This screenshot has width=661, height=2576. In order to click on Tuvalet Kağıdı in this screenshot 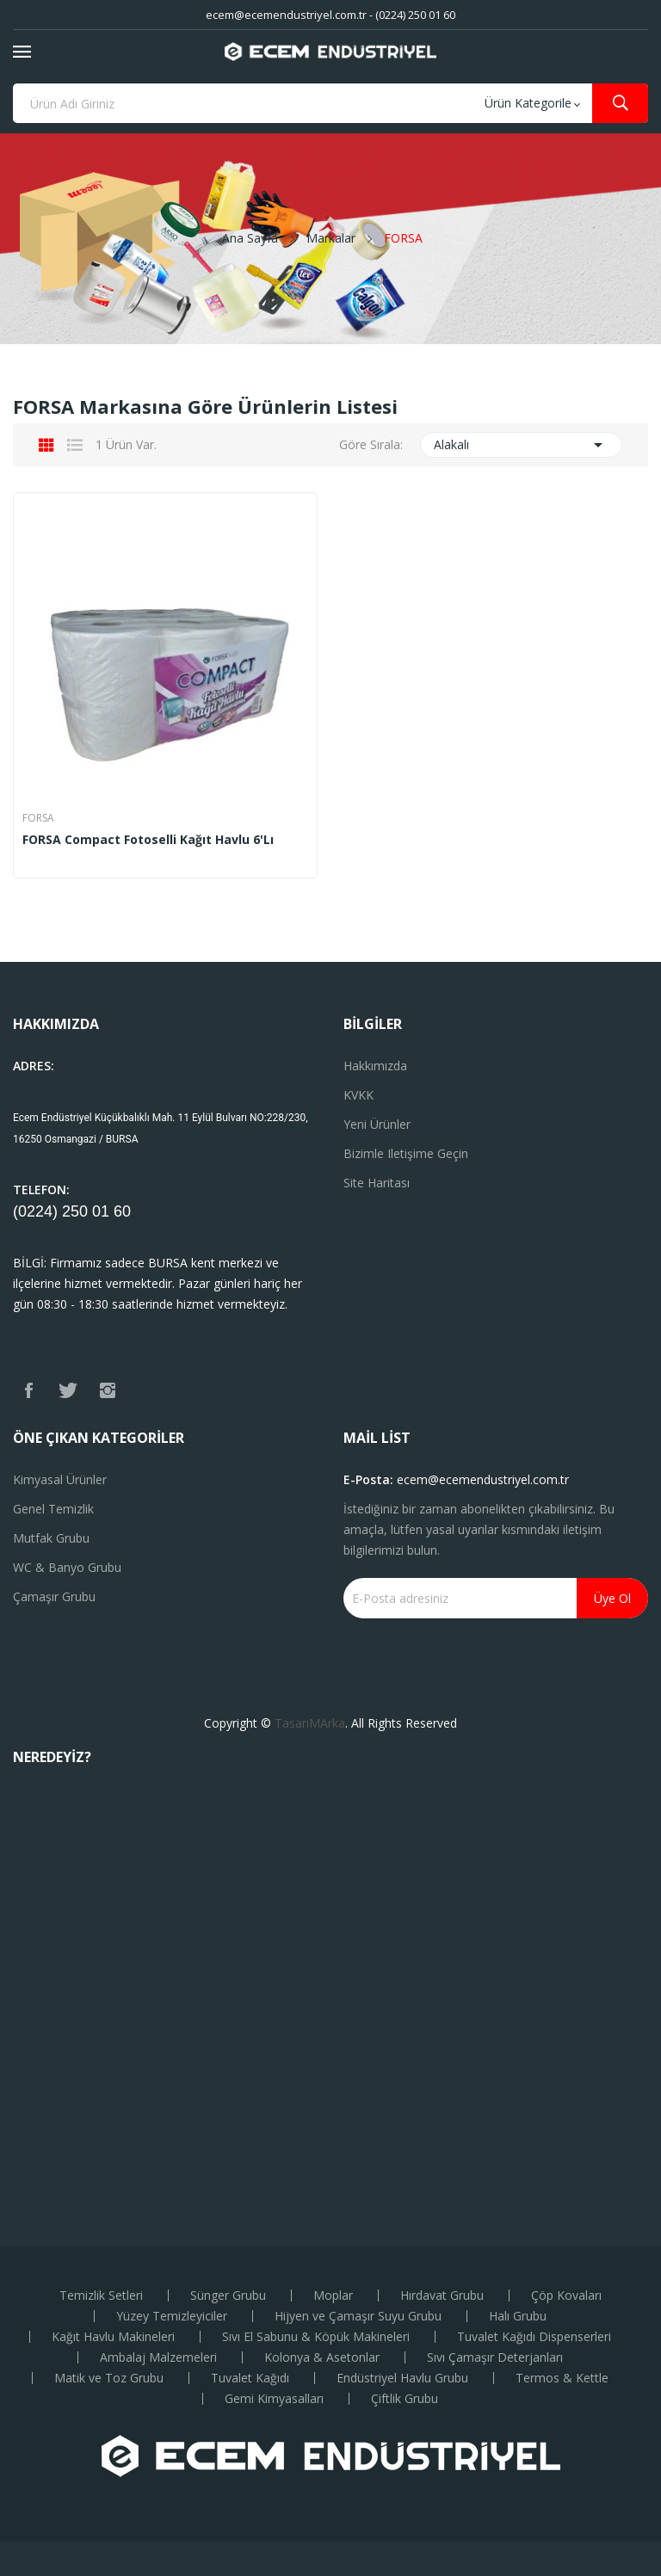, I will do `click(250, 2378)`.